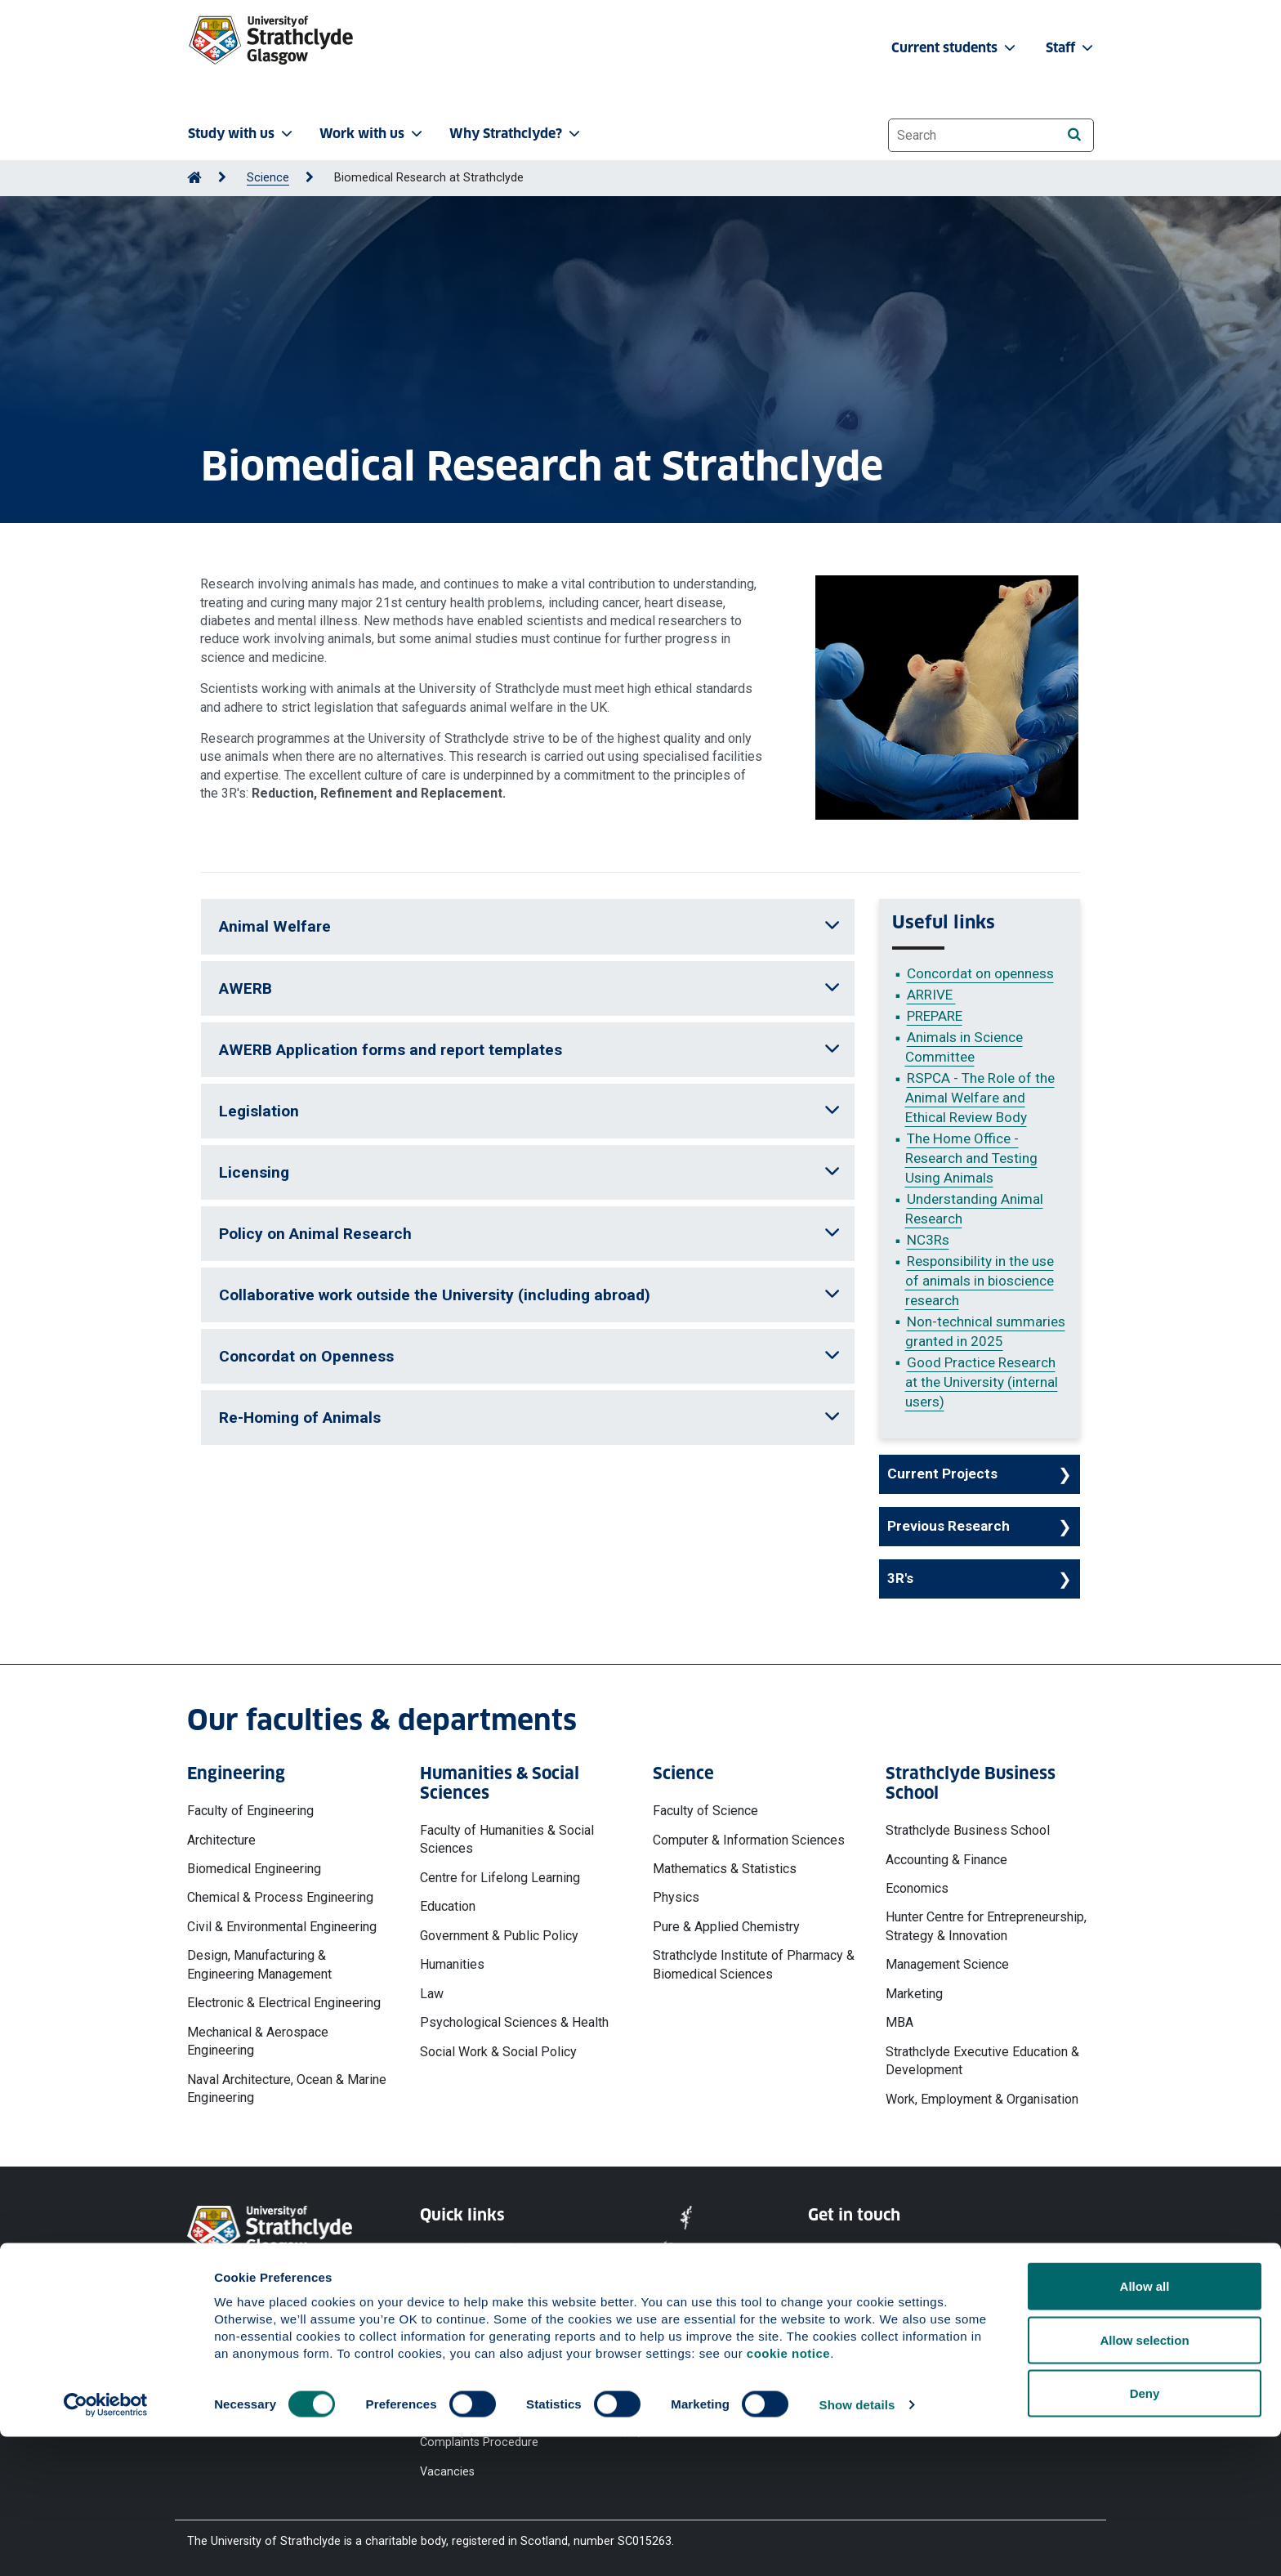 The image size is (1281, 2576). Describe the element at coordinates (934, 1016) in the screenshot. I see `PREPARE` at that location.